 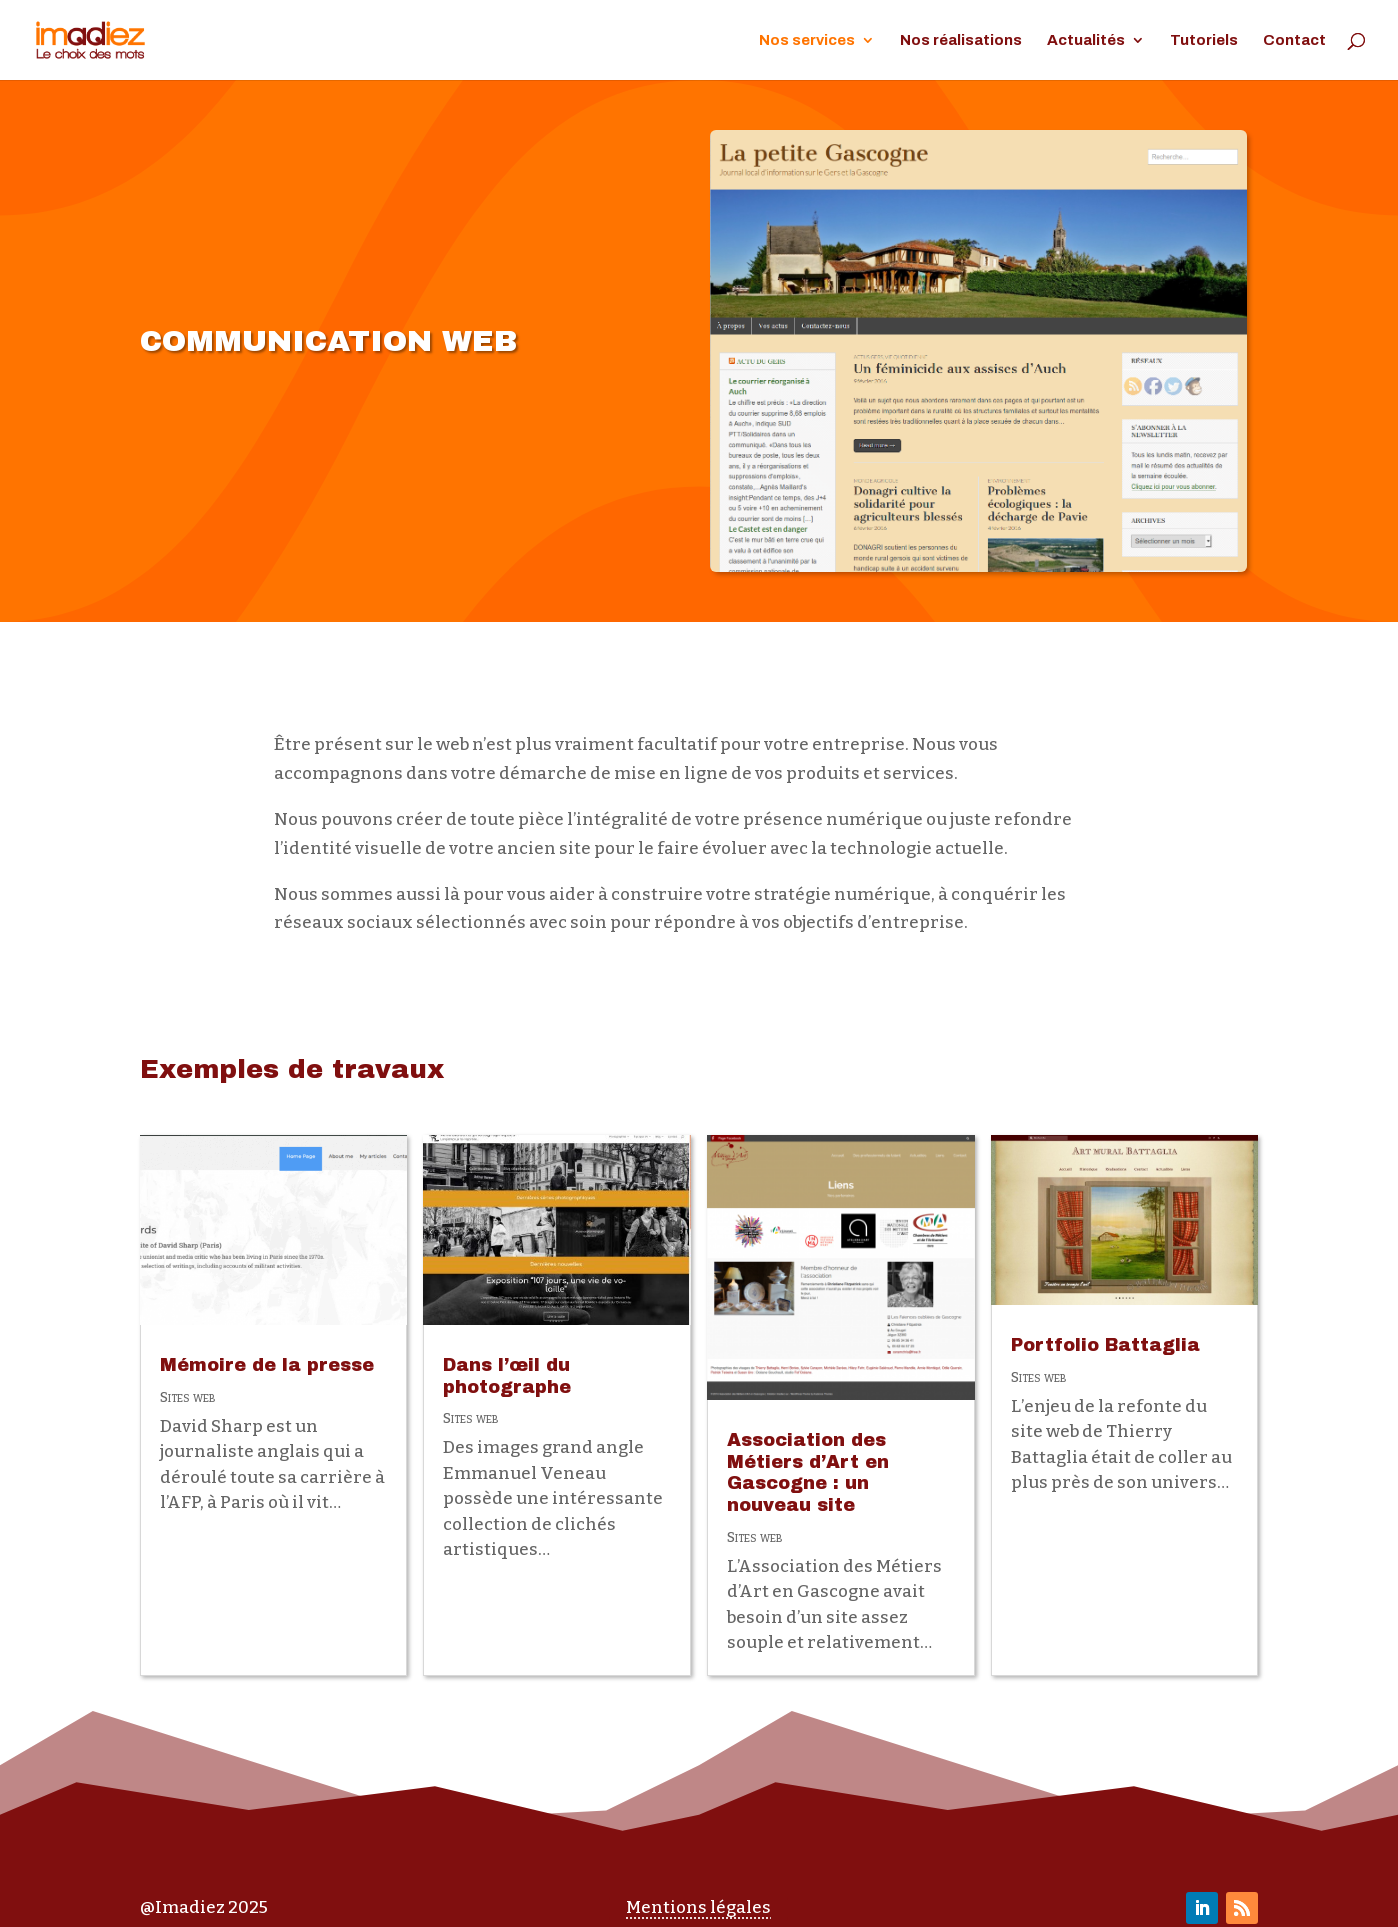 I want to click on Mentions légales, so click(x=698, y=1907).